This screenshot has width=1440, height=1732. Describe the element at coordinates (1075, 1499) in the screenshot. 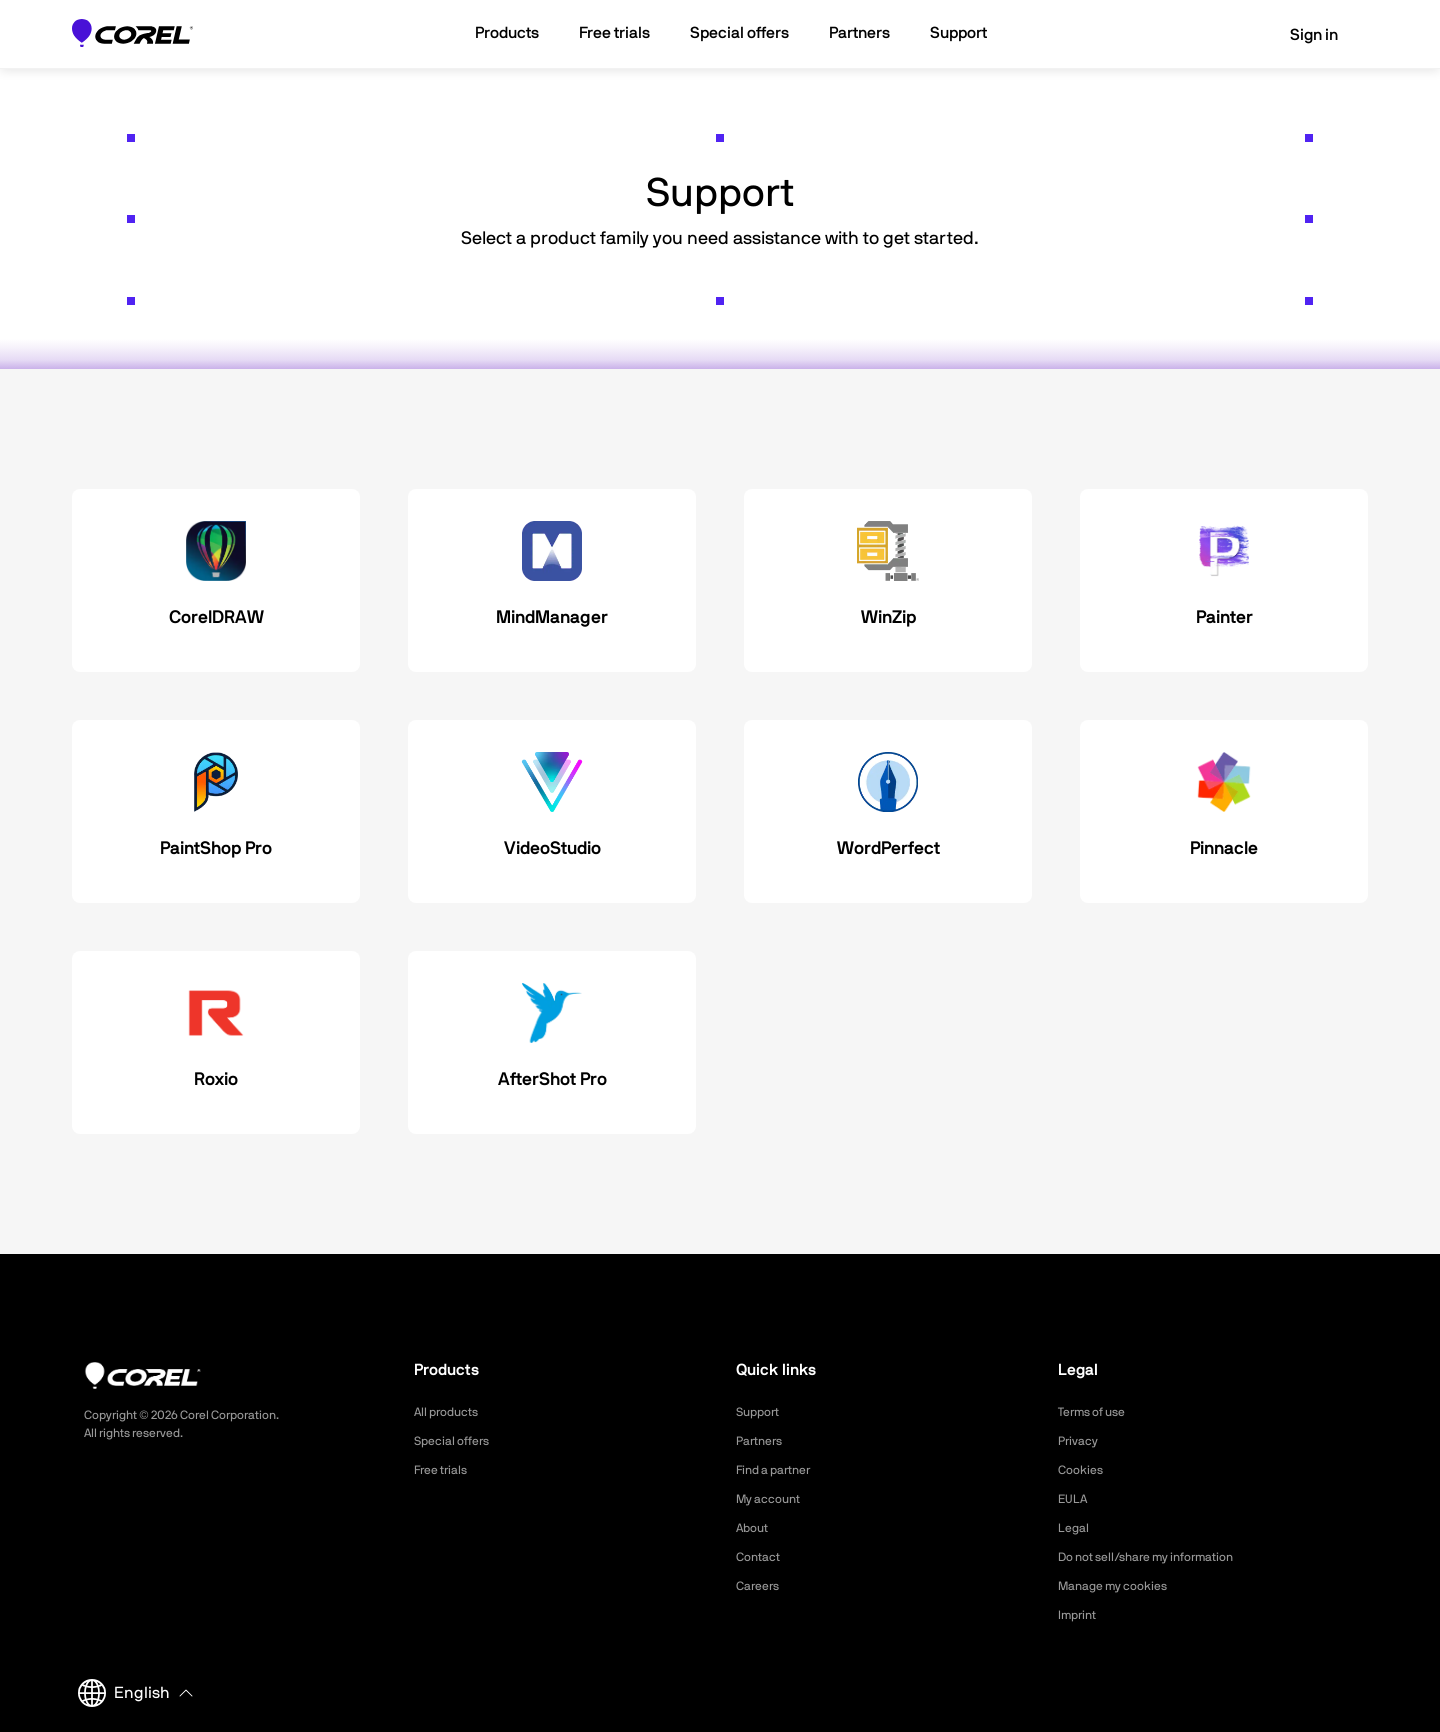

I see `EULA` at that location.